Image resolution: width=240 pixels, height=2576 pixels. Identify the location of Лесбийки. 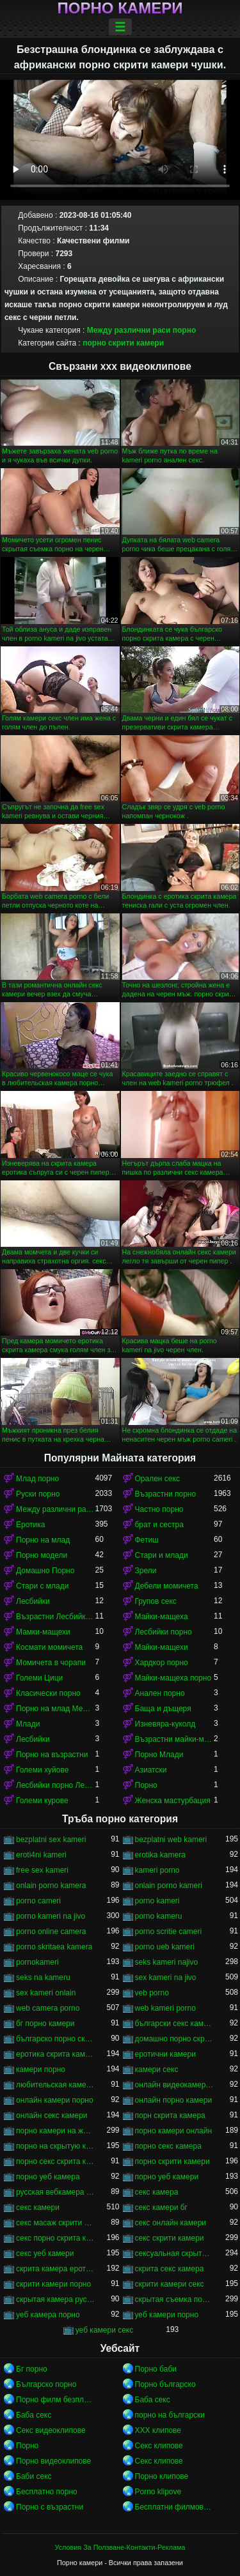
(33, 1601).